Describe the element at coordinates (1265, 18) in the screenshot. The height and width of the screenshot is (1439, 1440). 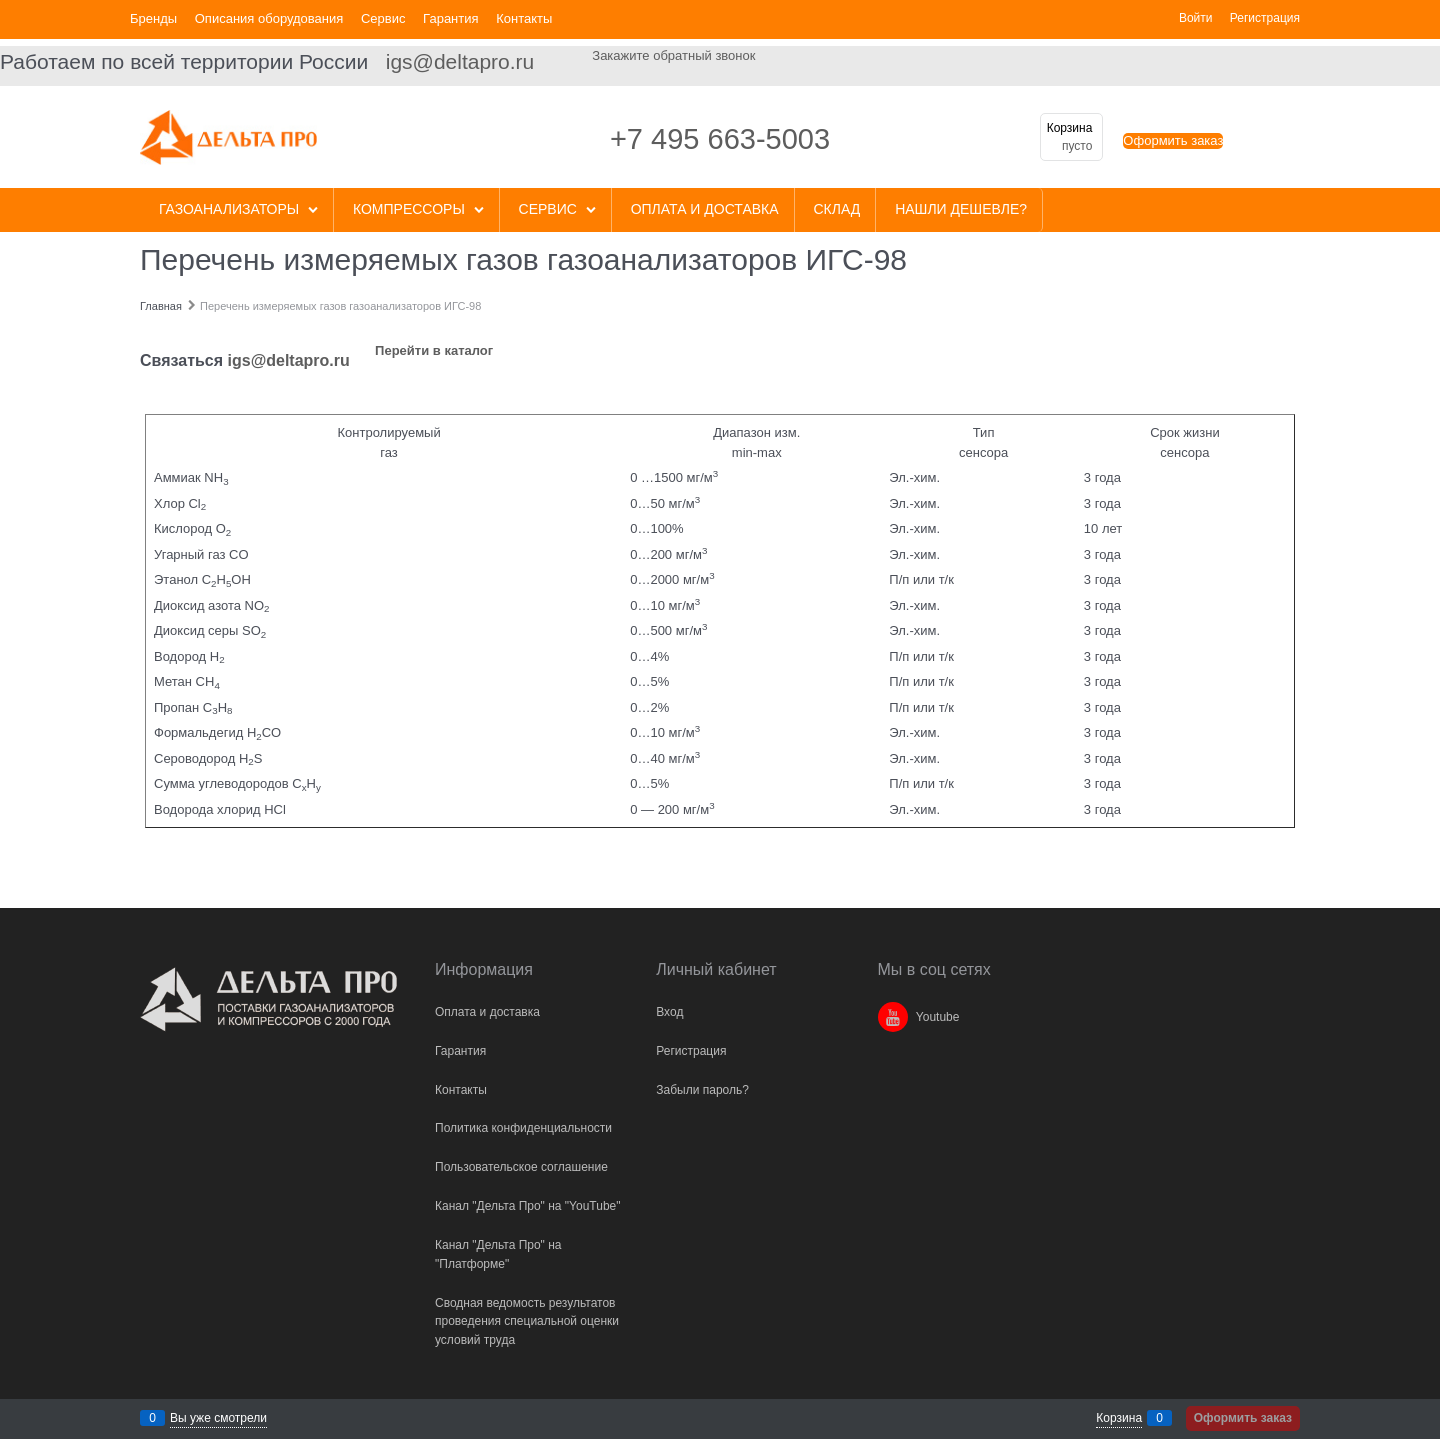
I see `Регистрация` at that location.